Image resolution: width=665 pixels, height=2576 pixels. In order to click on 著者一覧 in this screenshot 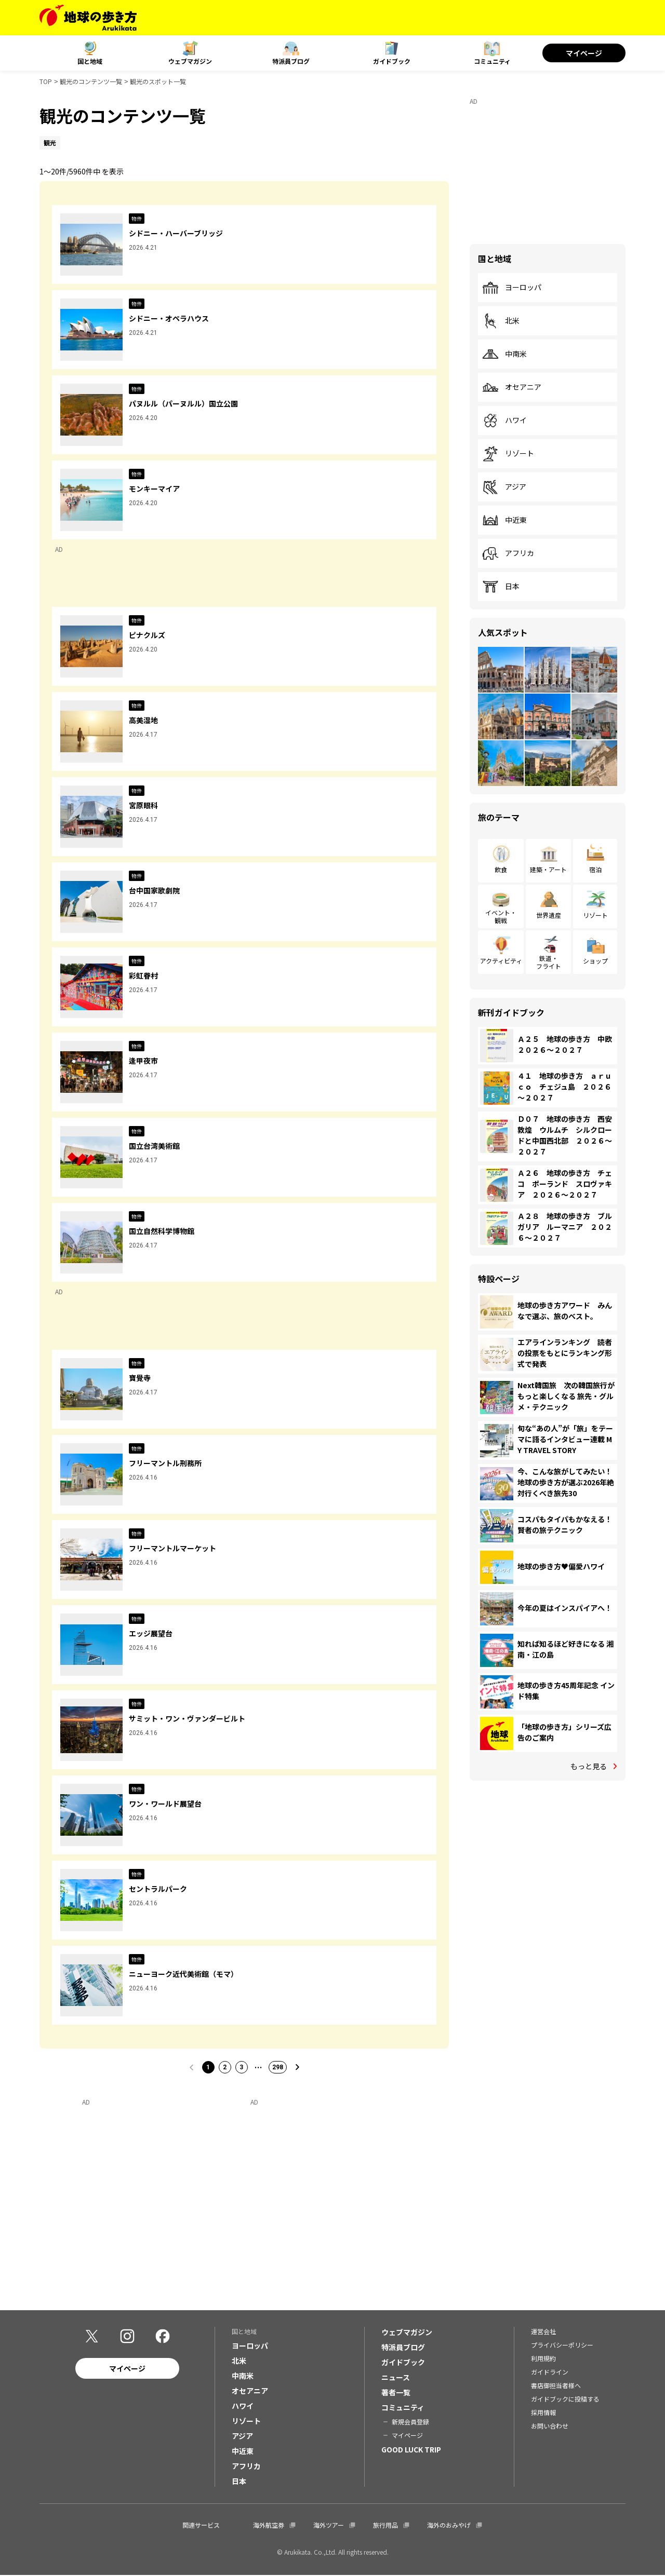, I will do `click(395, 2393)`.